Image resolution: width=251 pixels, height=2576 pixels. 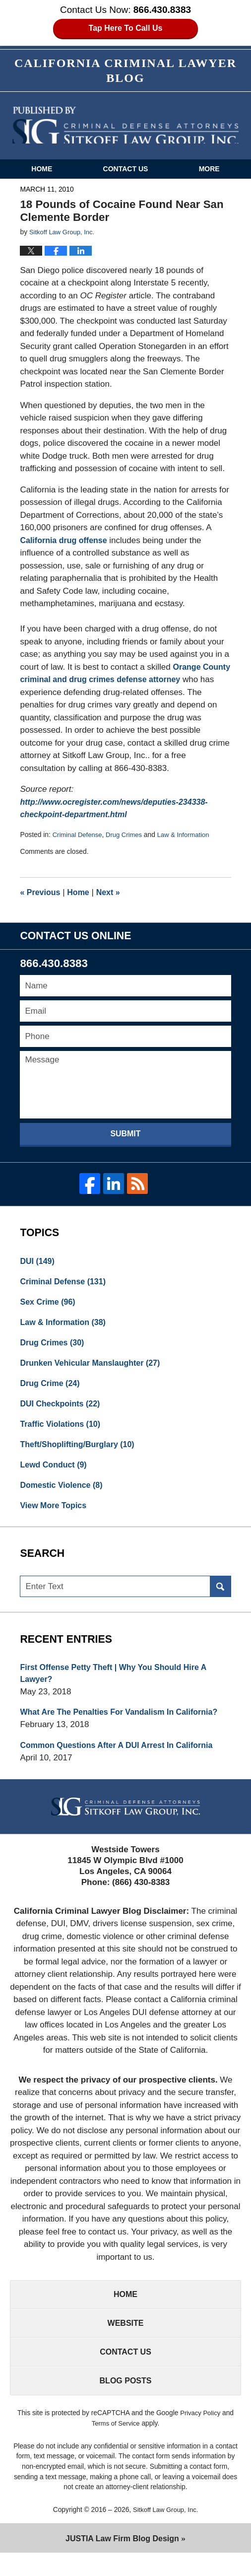 I want to click on First Offense Petty Theft | Why You Should Hire A Lawyer?, so click(x=119, y=1686).